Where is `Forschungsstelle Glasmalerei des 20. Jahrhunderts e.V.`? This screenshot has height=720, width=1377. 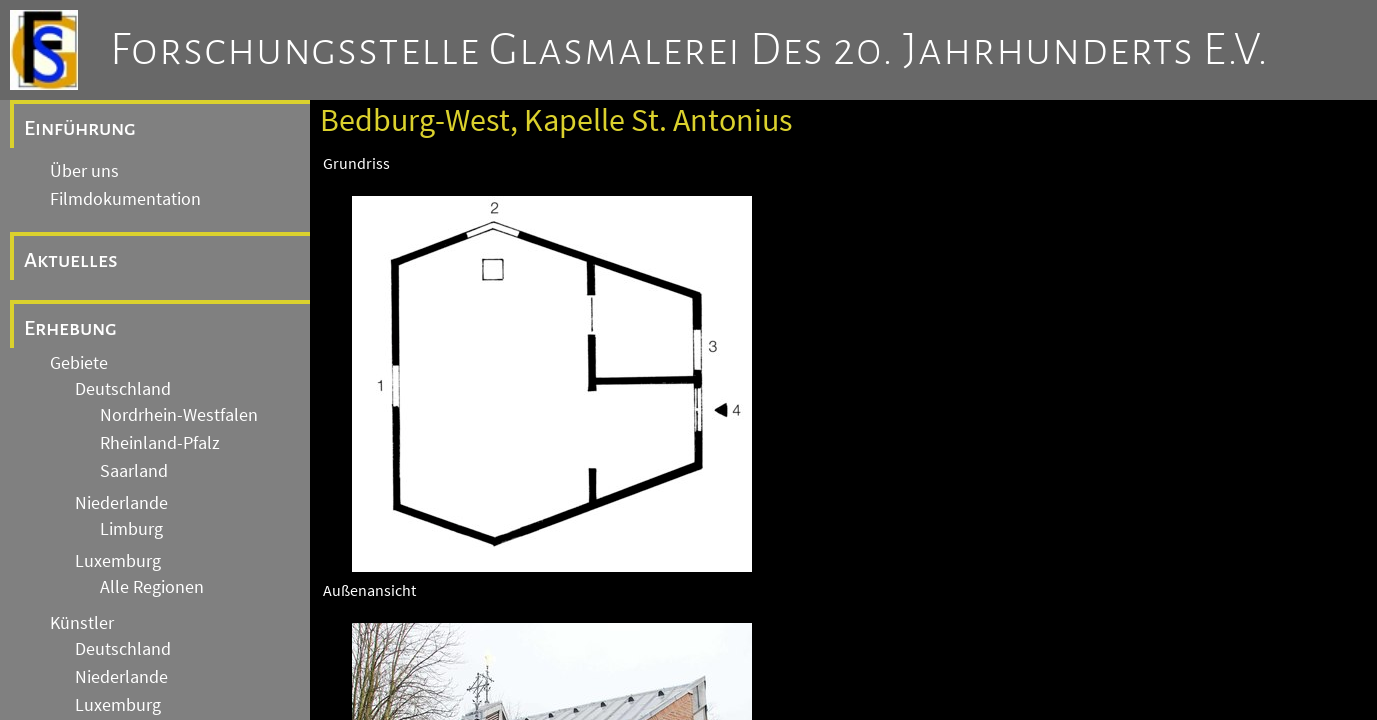
Forschungsstelle Glasmalerei des 20. Jahrhunderts e.V. is located at coordinates (689, 50).